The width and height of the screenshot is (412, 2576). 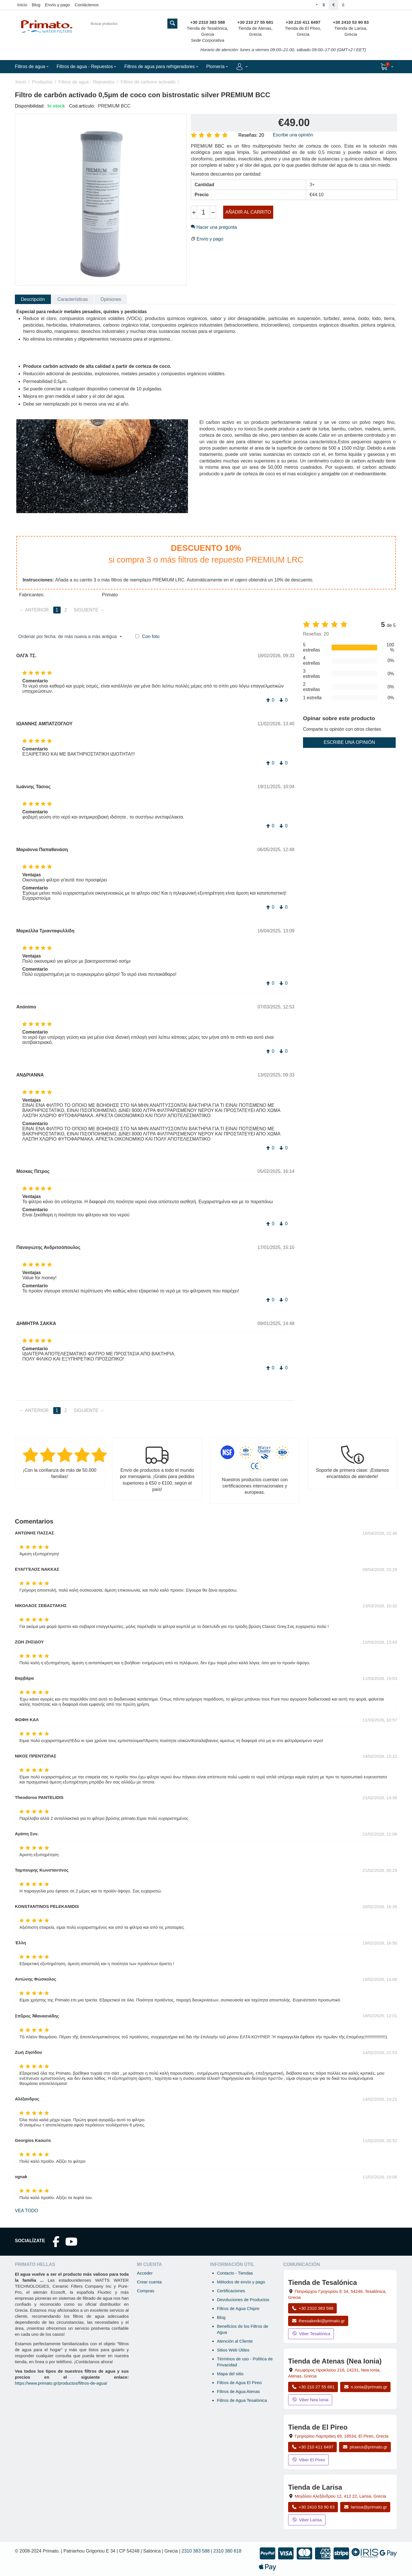 What do you see at coordinates (241, 2281) in the screenshot?
I see `Métodos de envío y pago` at bounding box center [241, 2281].